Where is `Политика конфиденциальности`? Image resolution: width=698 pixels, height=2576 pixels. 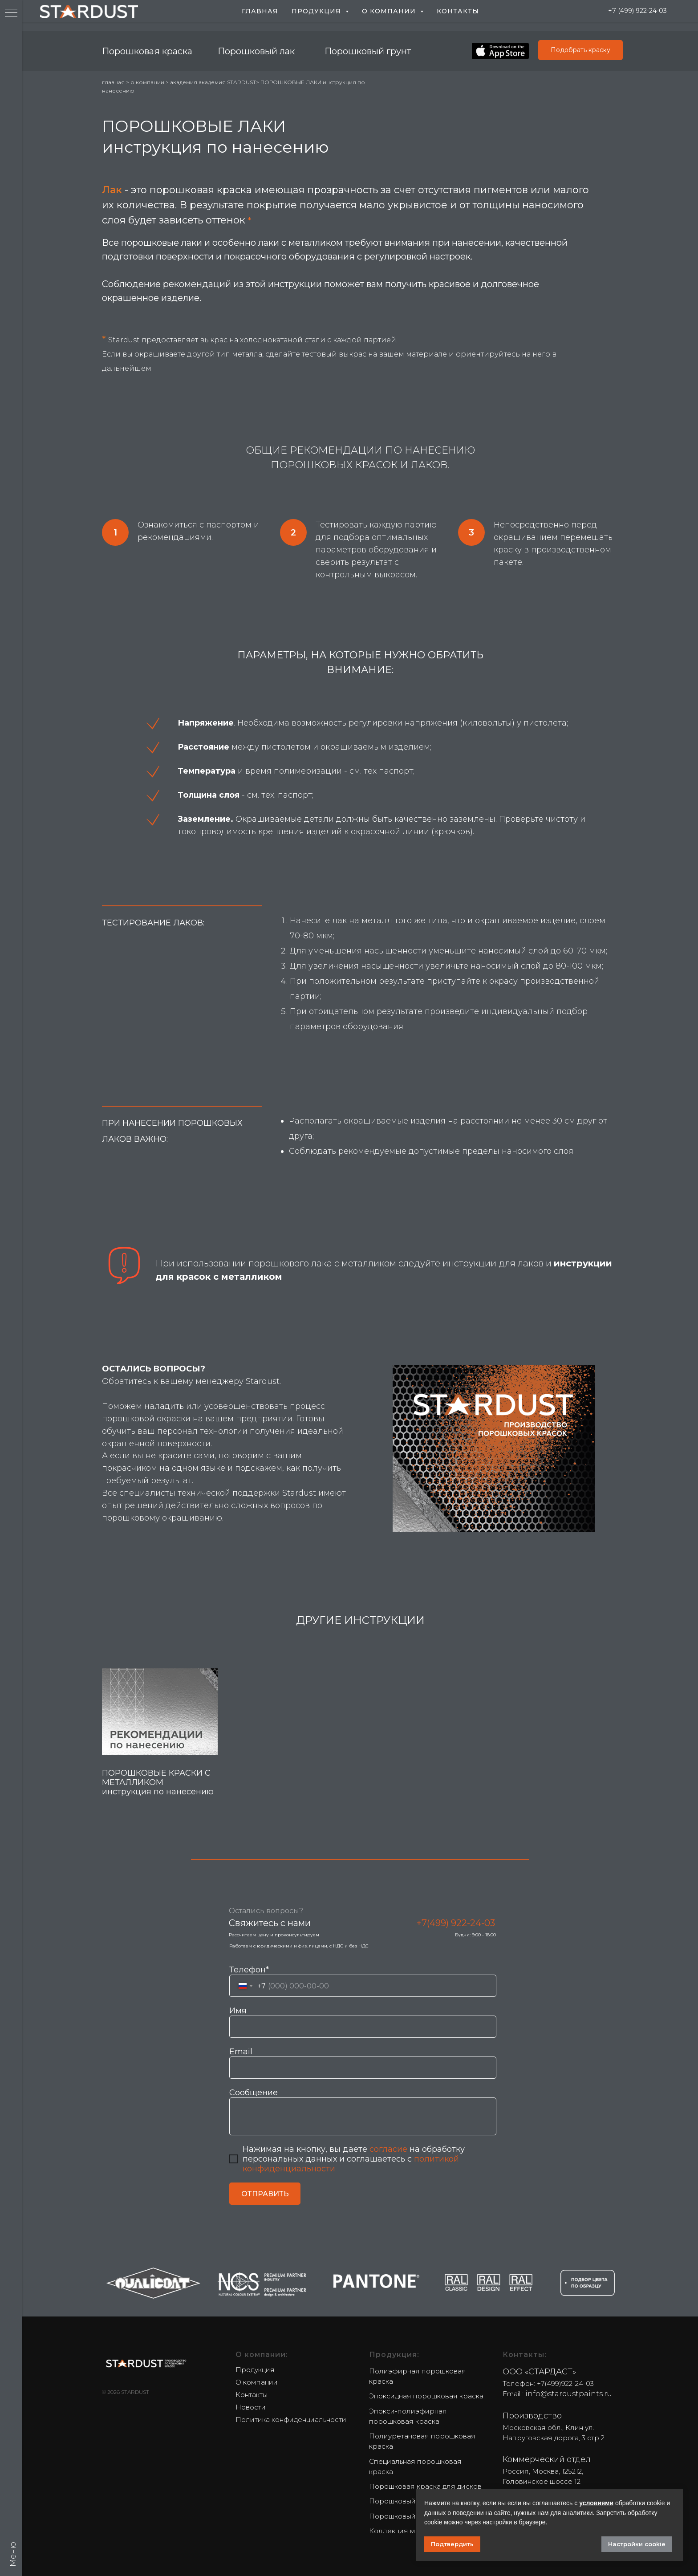 Политика конфиденциальности is located at coordinates (290, 2419).